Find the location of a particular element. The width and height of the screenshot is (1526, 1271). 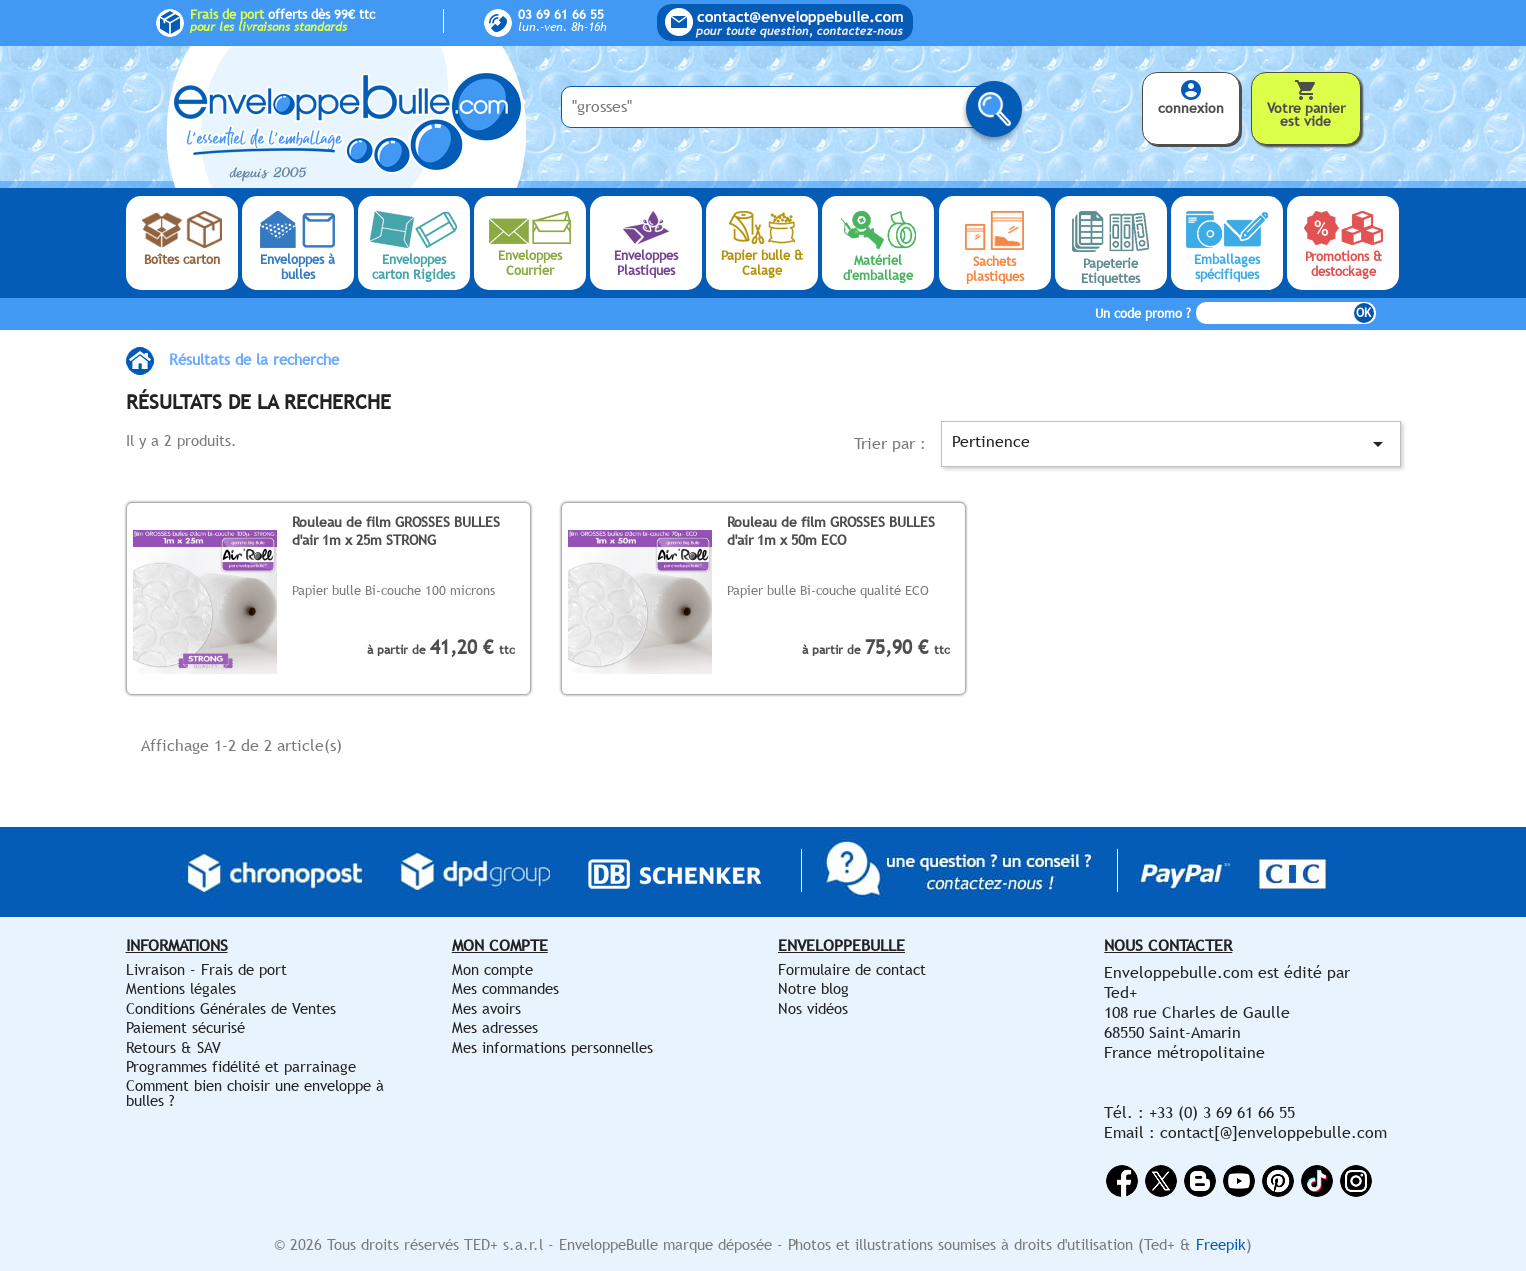

Pertinence is located at coordinates (1170, 444).